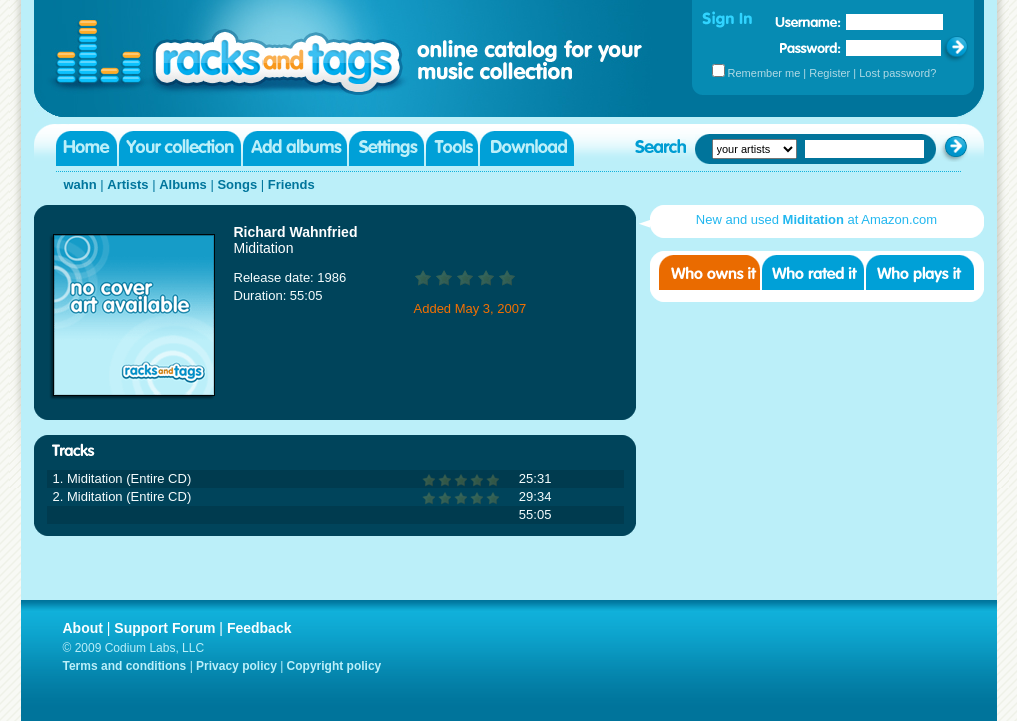  I want to click on Terms and conditions, so click(125, 666).